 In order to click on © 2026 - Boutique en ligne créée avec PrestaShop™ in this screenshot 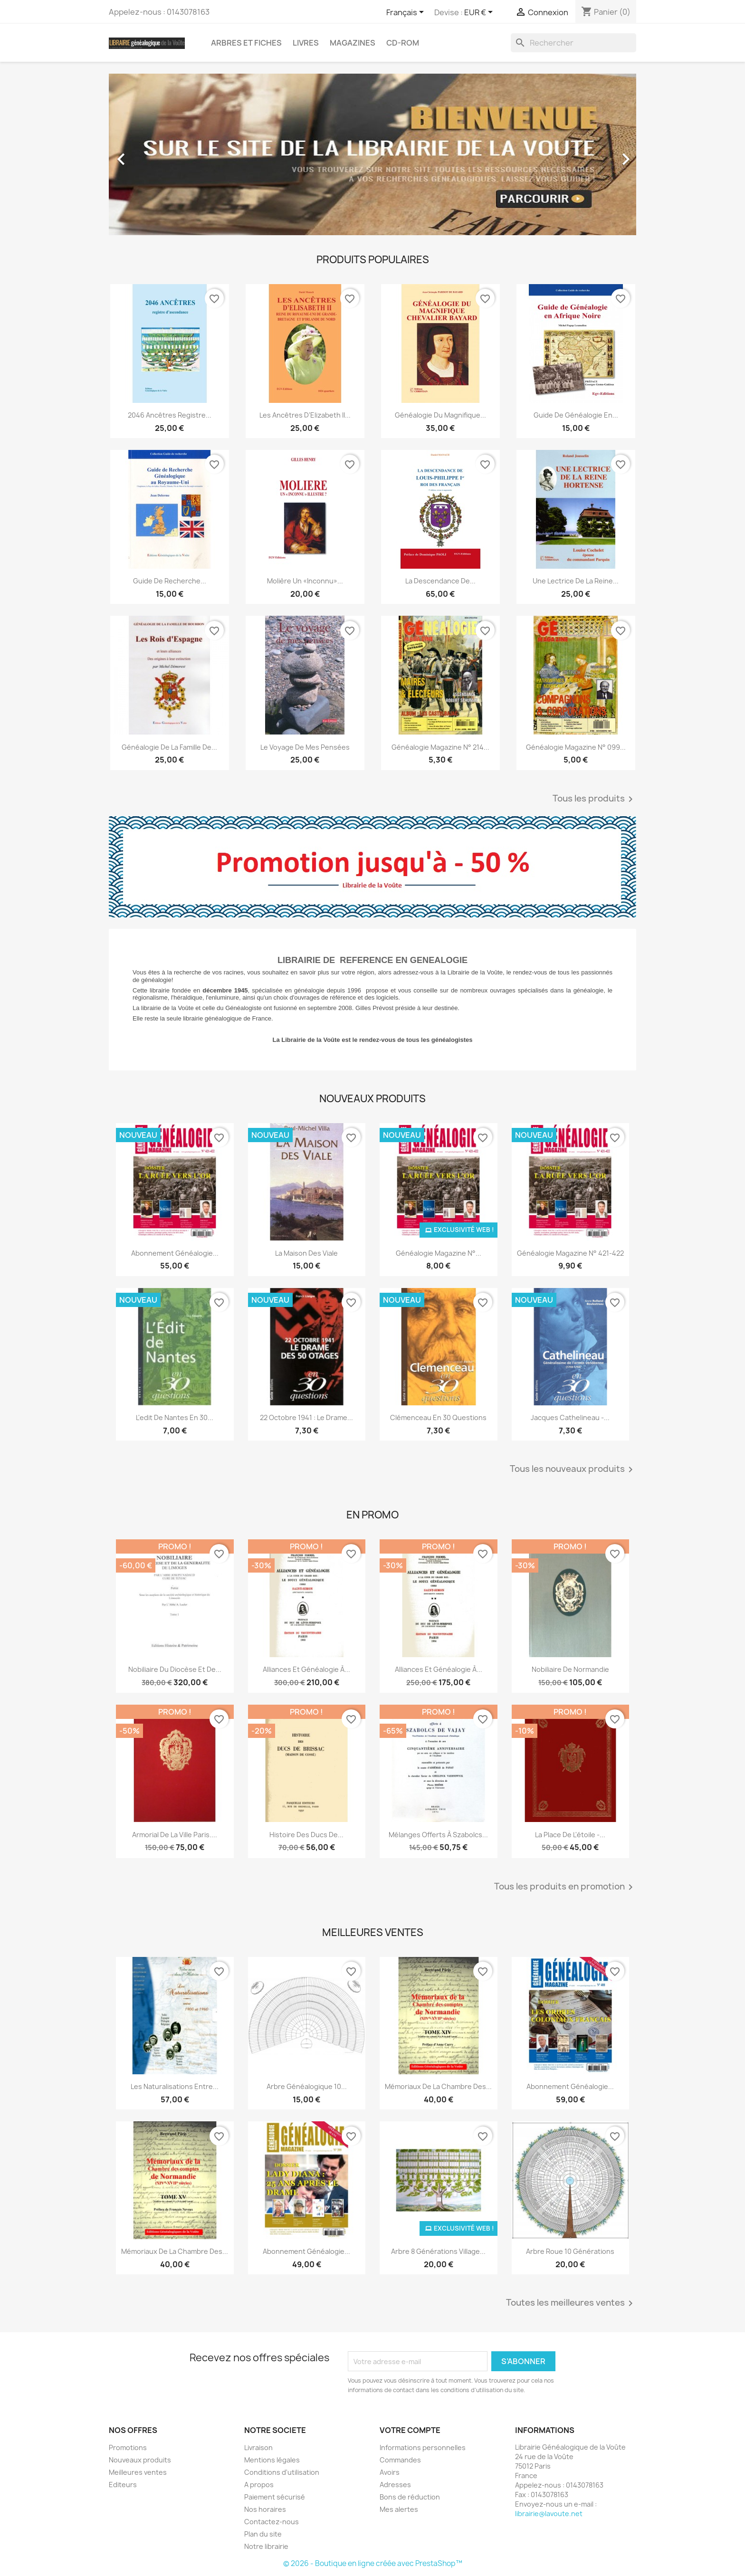, I will do `click(372, 2563)`.